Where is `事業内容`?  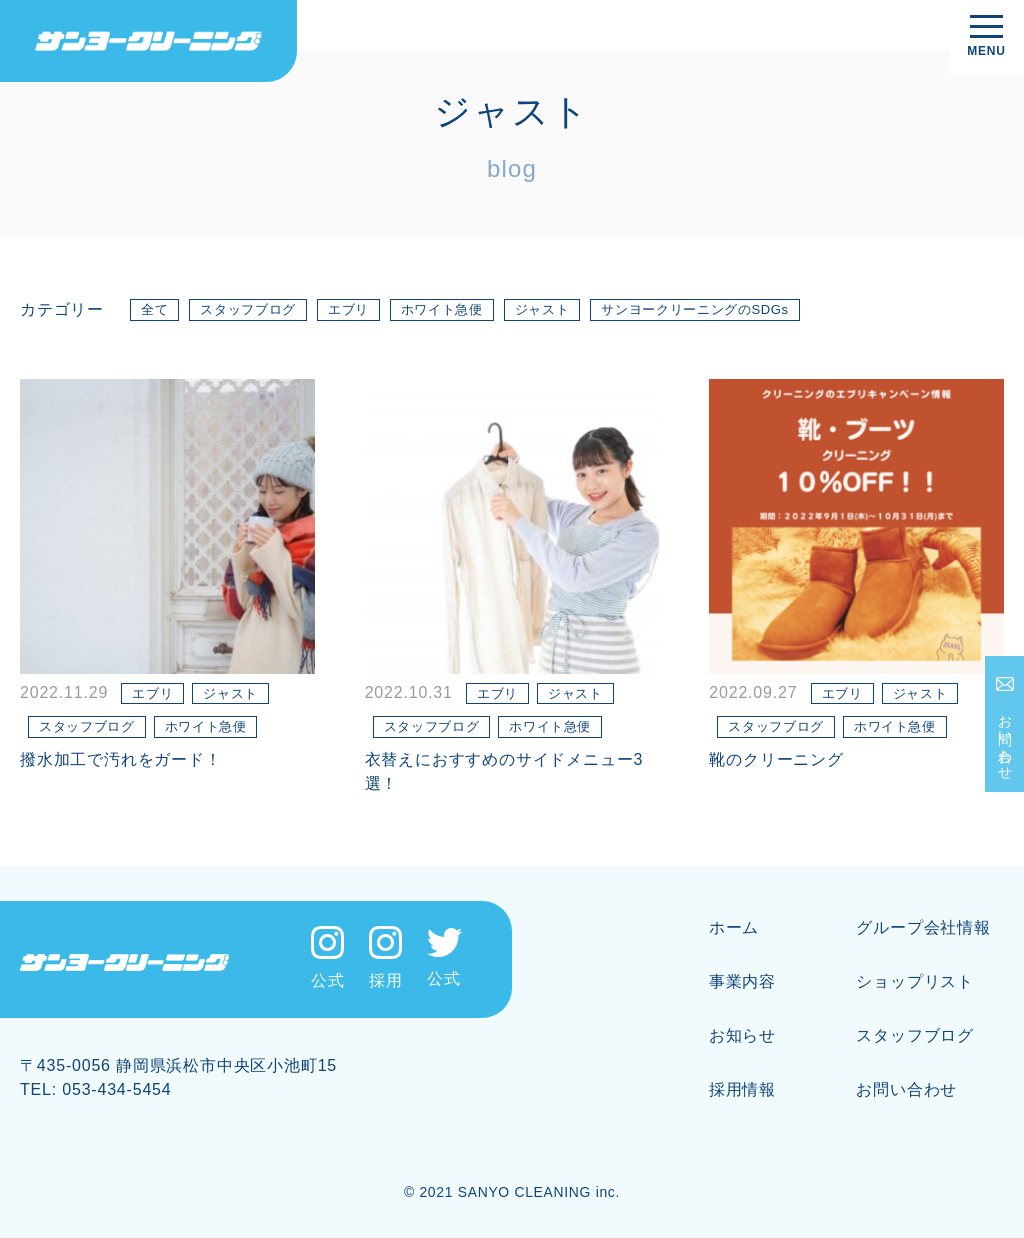 事業内容 is located at coordinates (742, 981).